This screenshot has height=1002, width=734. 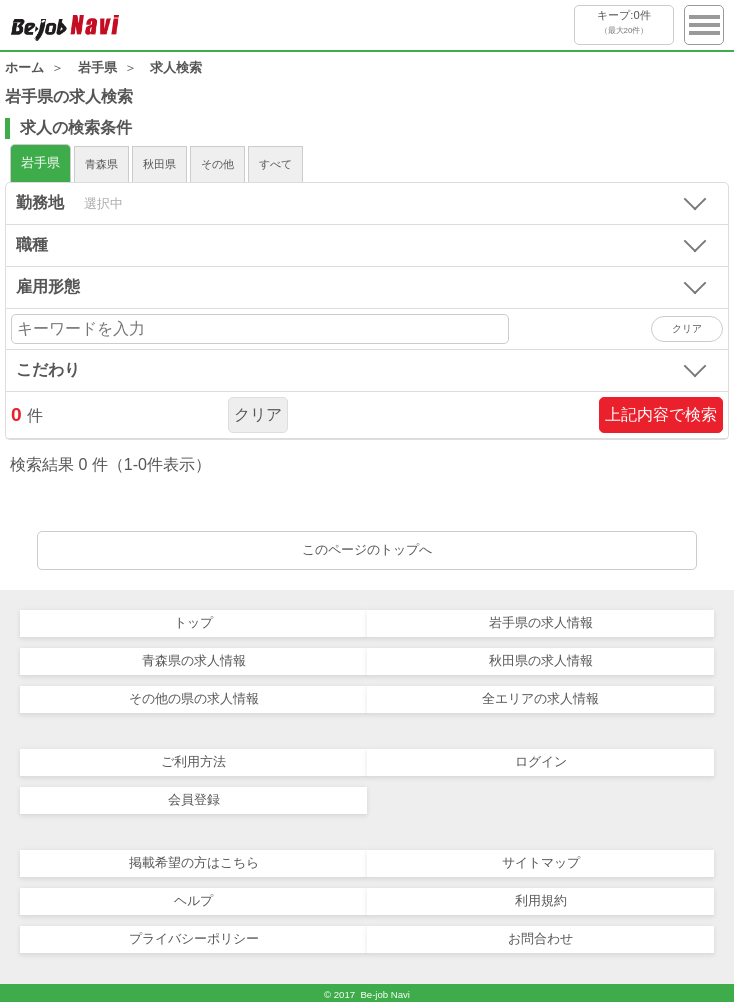 I want to click on ログイン, so click(x=541, y=761).